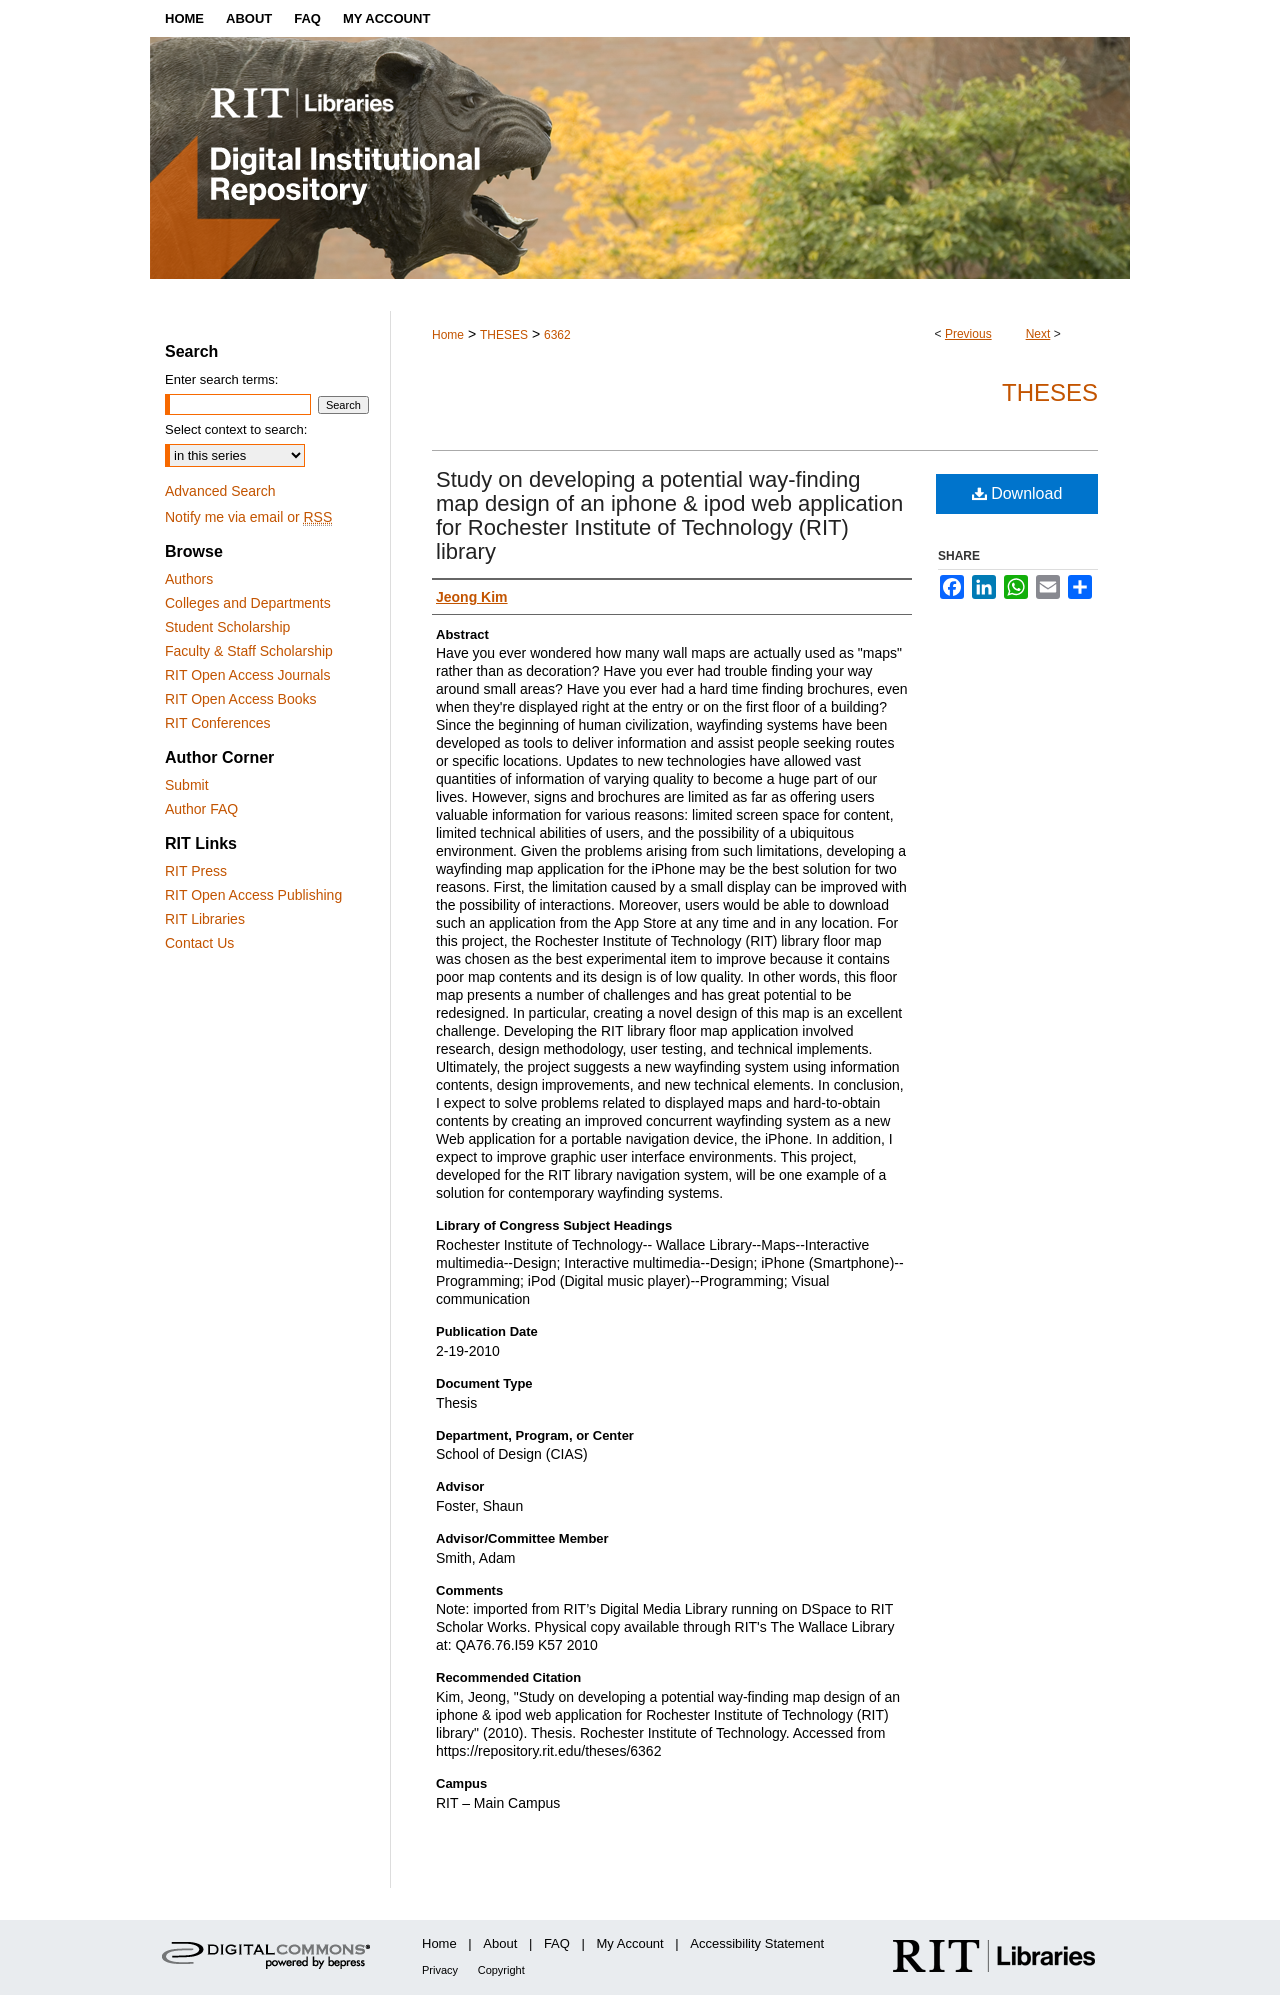 The image size is (1280, 1995). What do you see at coordinates (248, 517) in the screenshot?
I see `Notify me via email or` at bounding box center [248, 517].